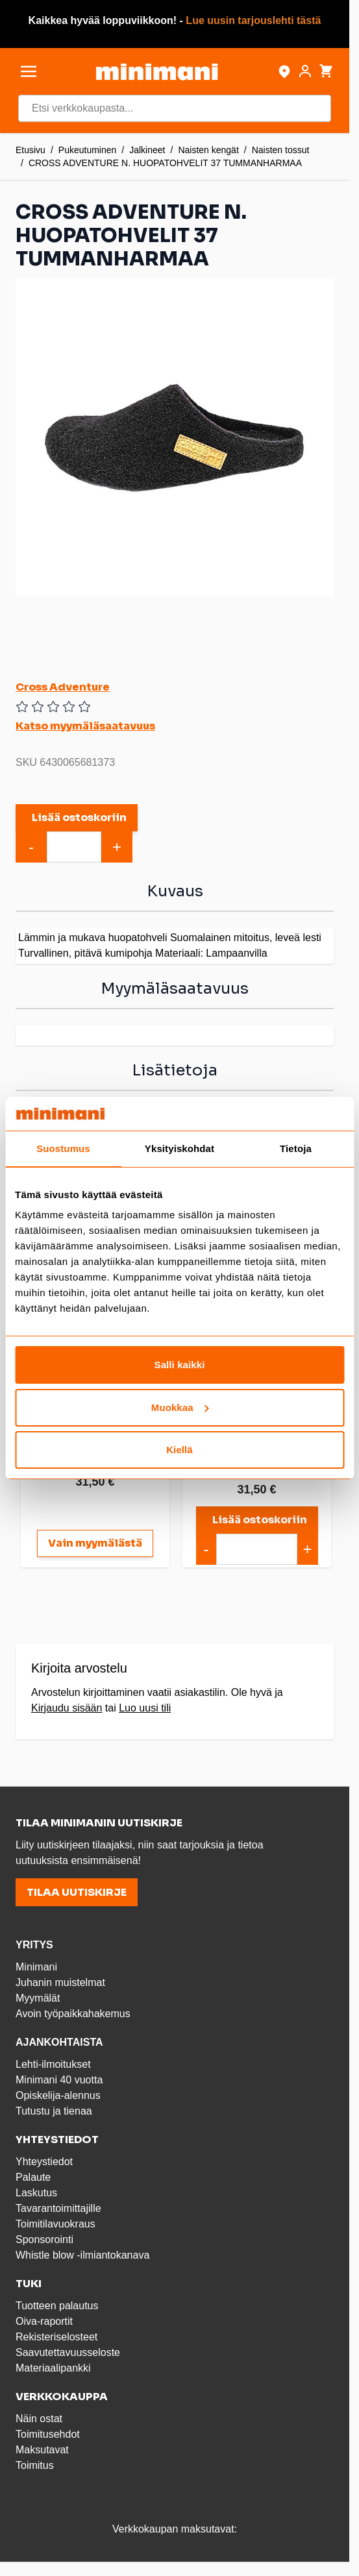 This screenshot has height=2576, width=359. What do you see at coordinates (165, 163) in the screenshot?
I see `CROSS ADVENTURE N. HUOPATOHVELIT 37 TUMMANHARMAA` at bounding box center [165, 163].